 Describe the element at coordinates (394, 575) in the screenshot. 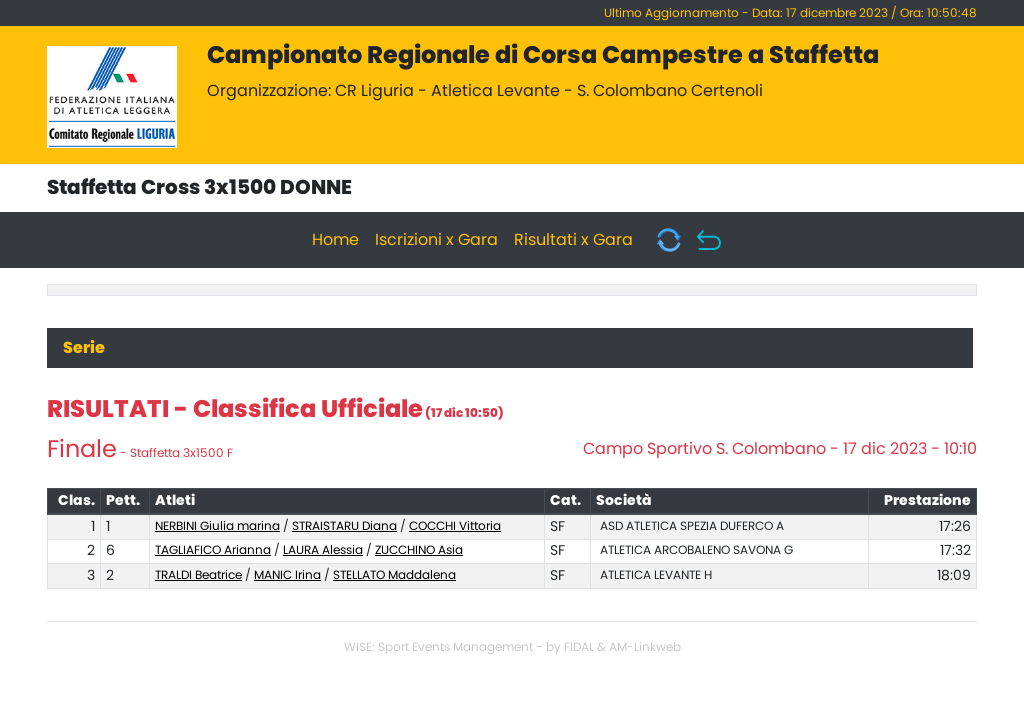

I see `STELLATO Maddalena` at that location.